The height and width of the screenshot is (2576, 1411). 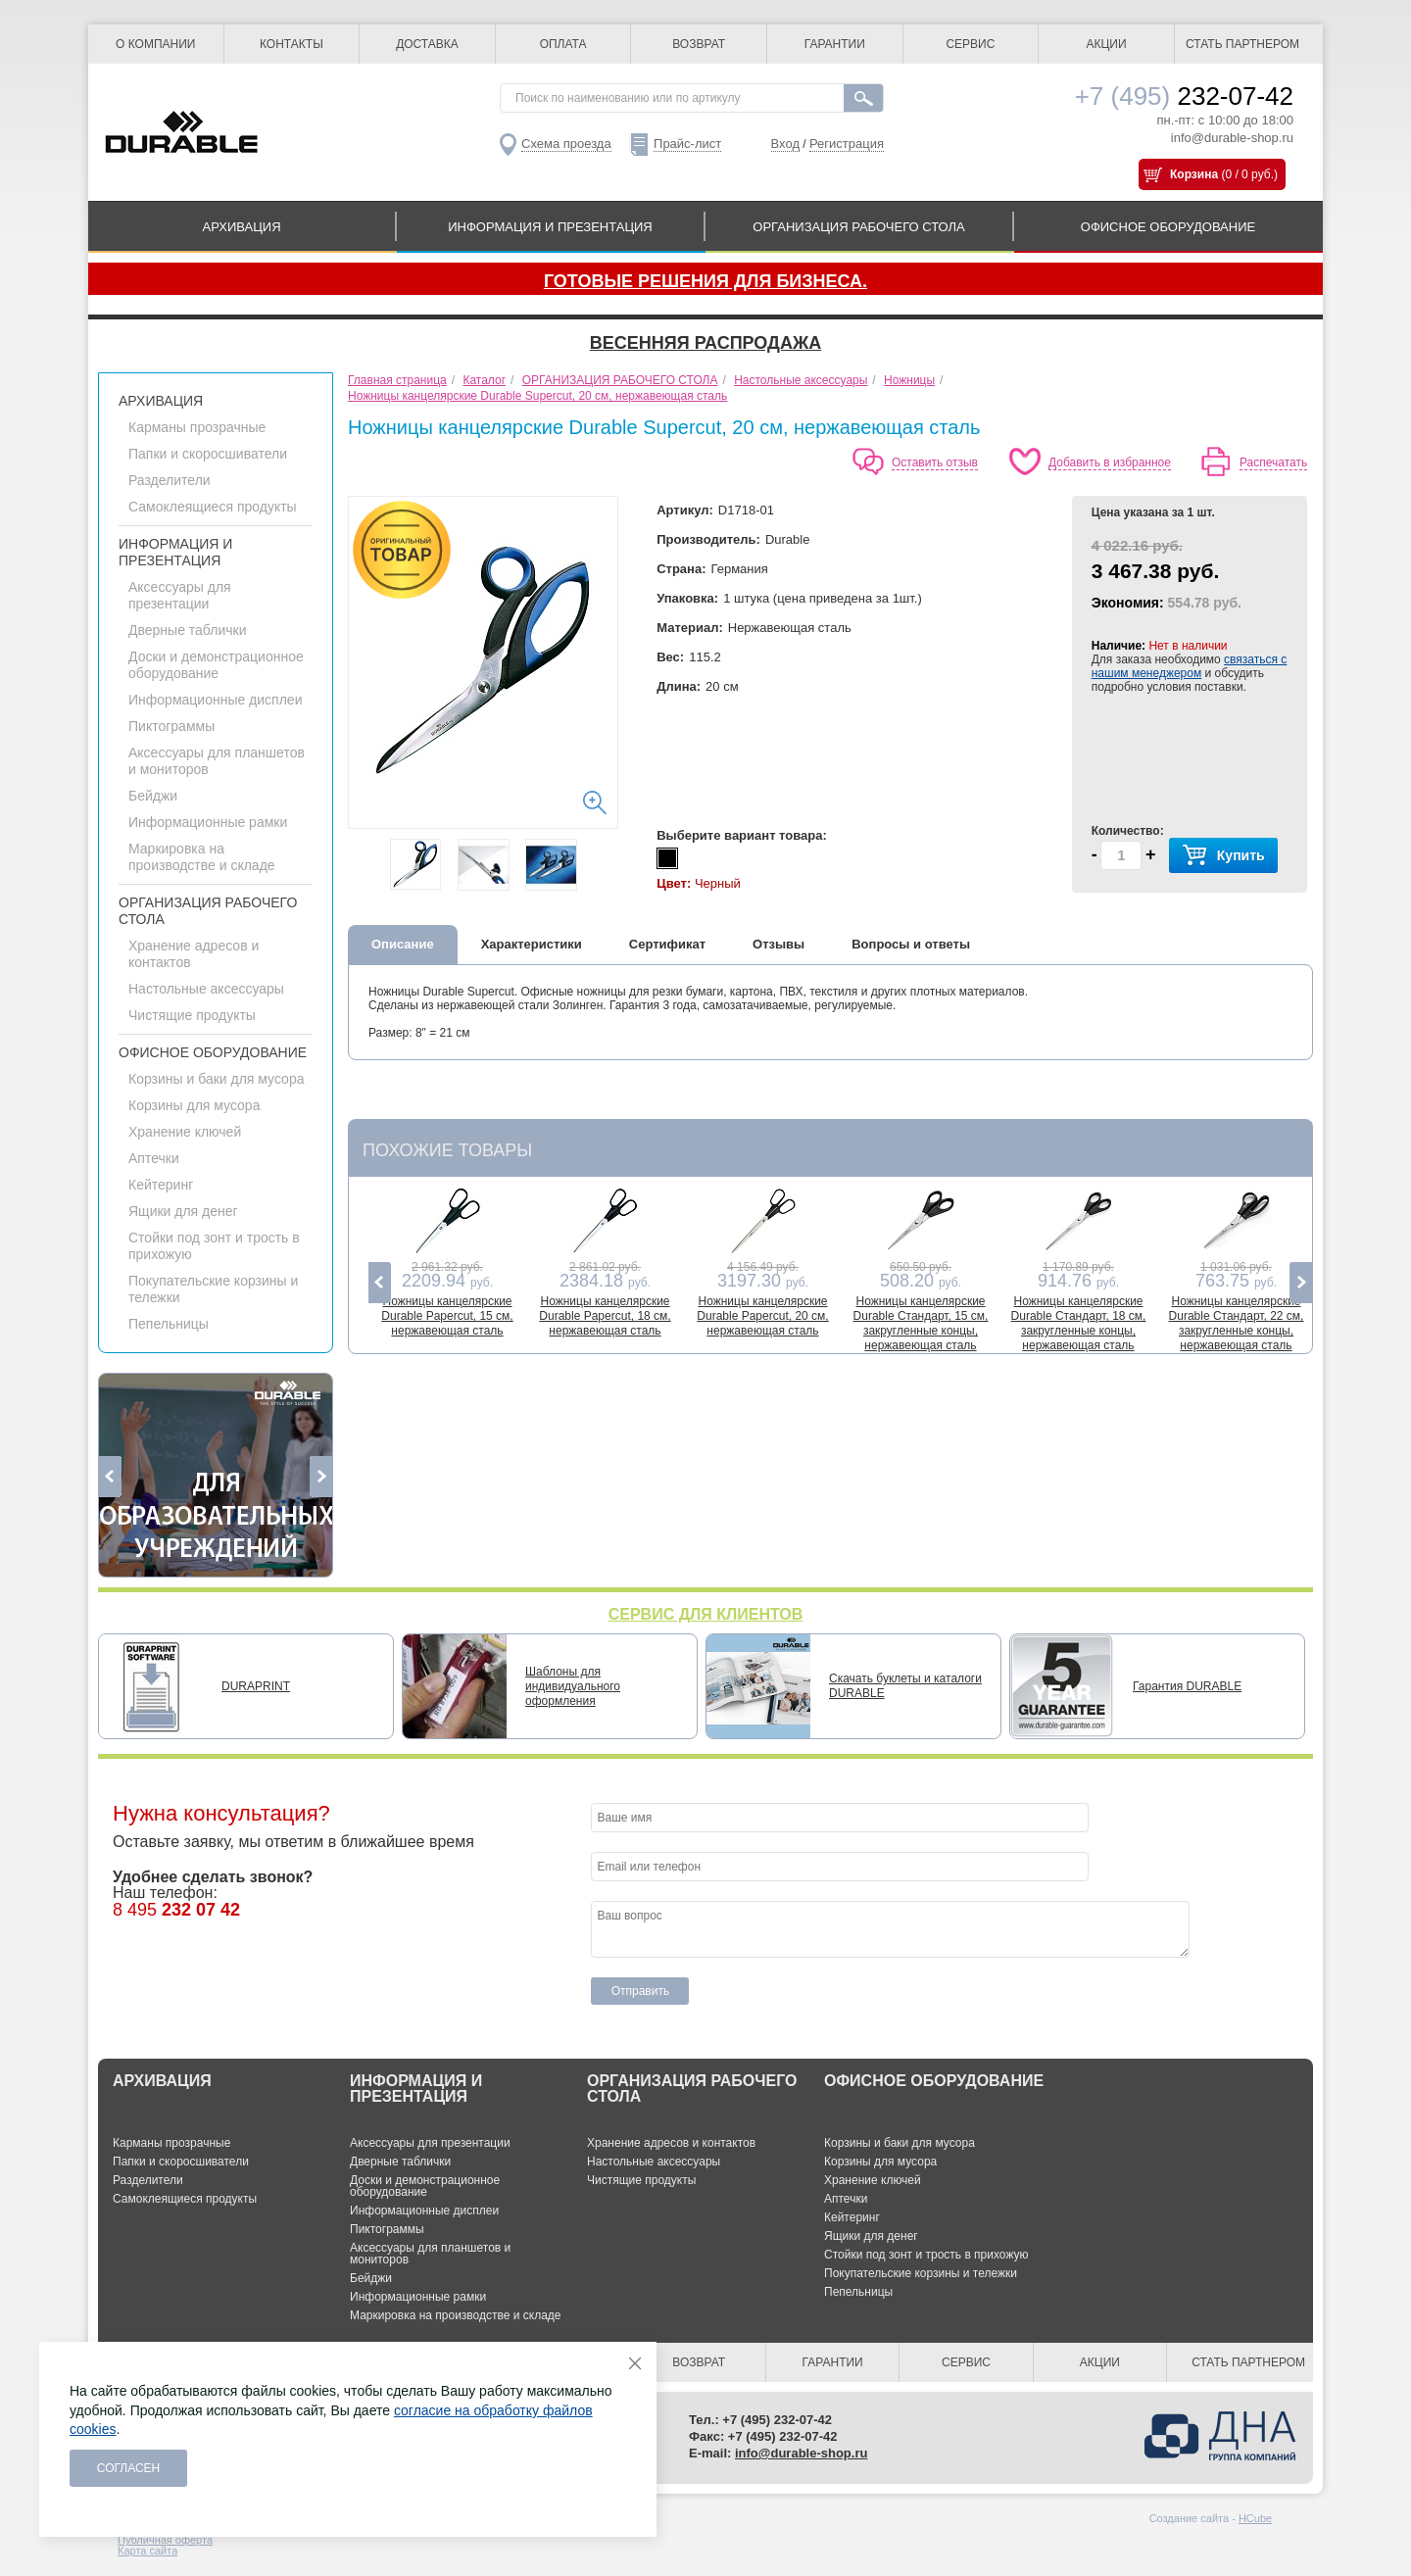 I want to click on Ножницы канцелярские Durable Стандарт, 15 см, закругленные концы, нержавеющая сталь, so click(x=921, y=1323).